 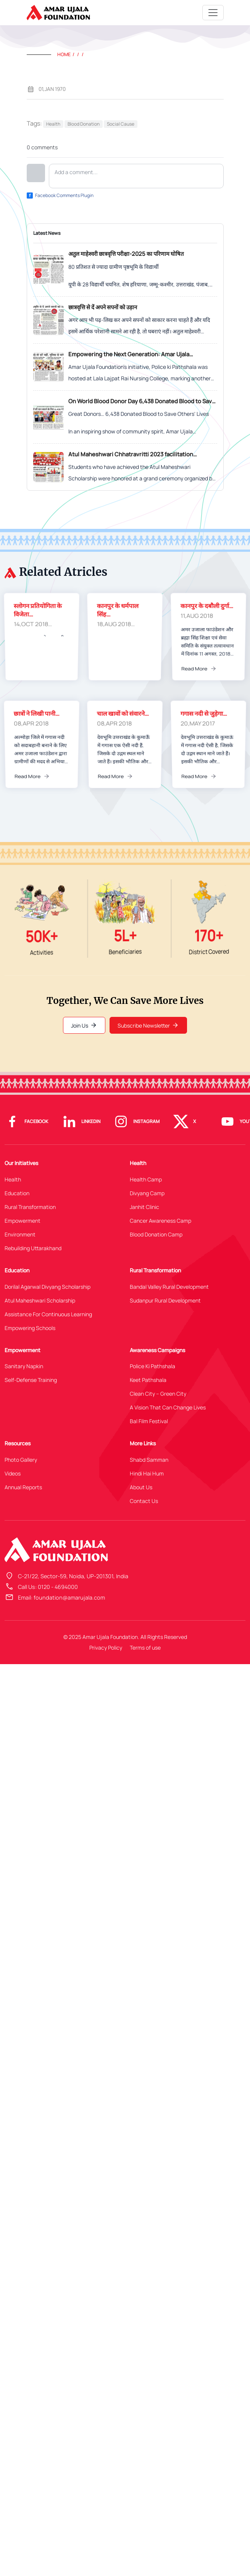 What do you see at coordinates (160, 1220) in the screenshot?
I see `Cancer Awareness Camp` at bounding box center [160, 1220].